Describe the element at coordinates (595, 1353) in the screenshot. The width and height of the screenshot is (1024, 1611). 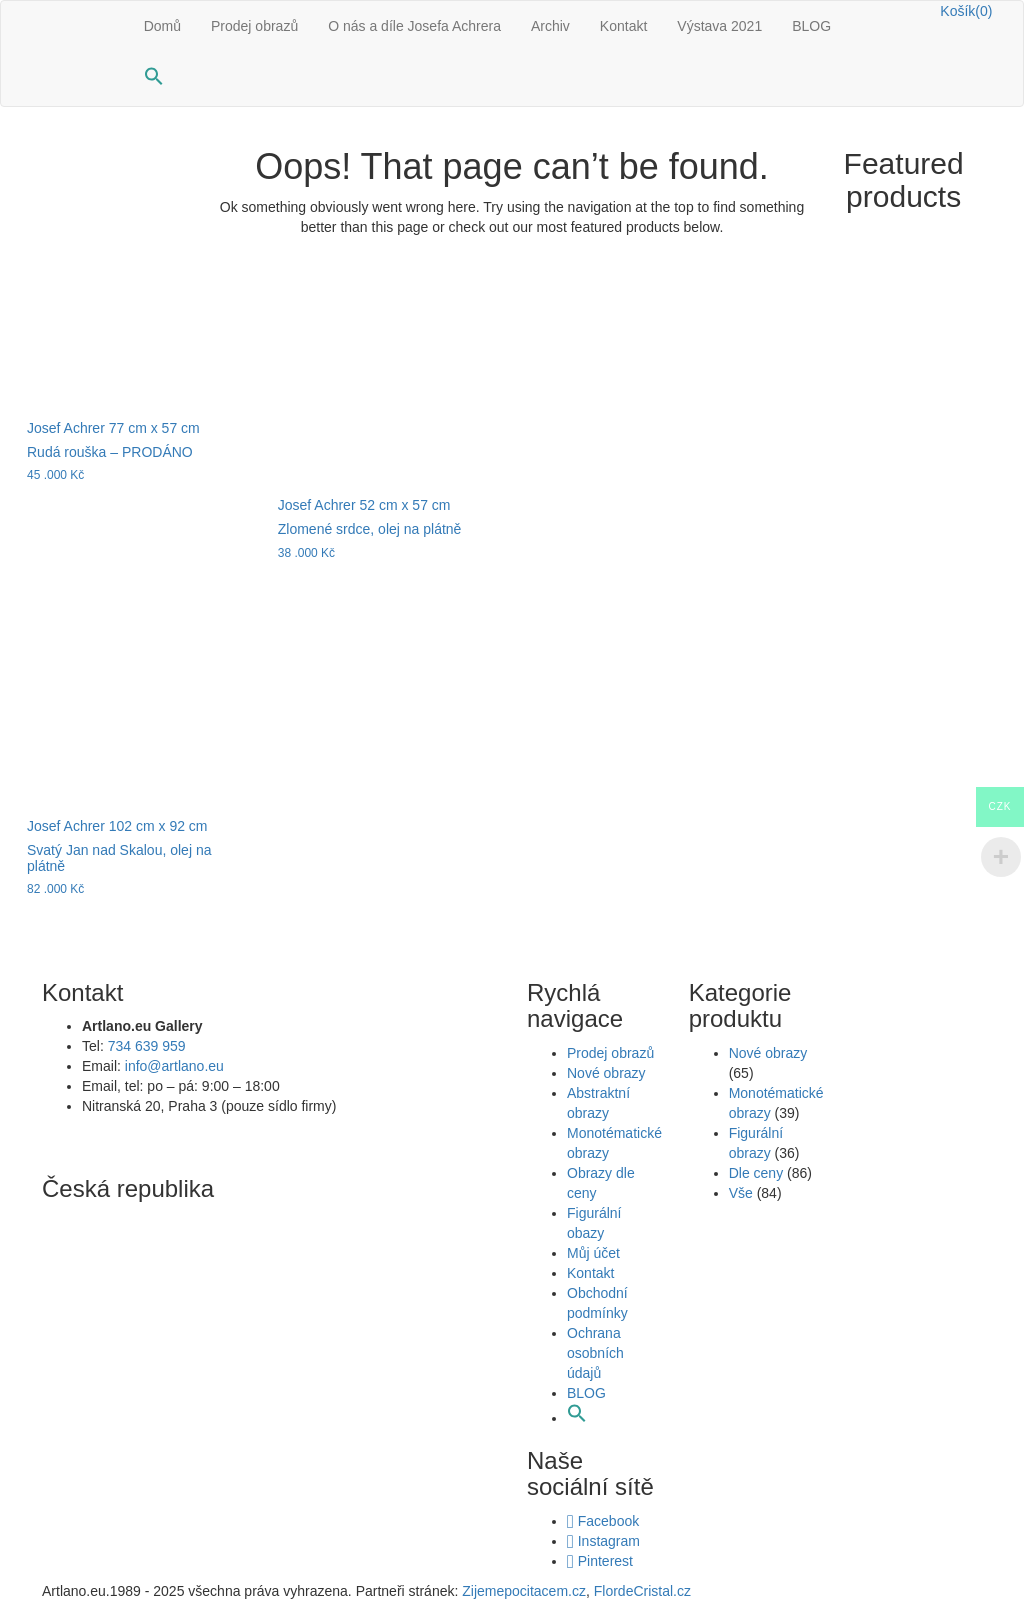
I see `Ochrana osobních údajů` at that location.